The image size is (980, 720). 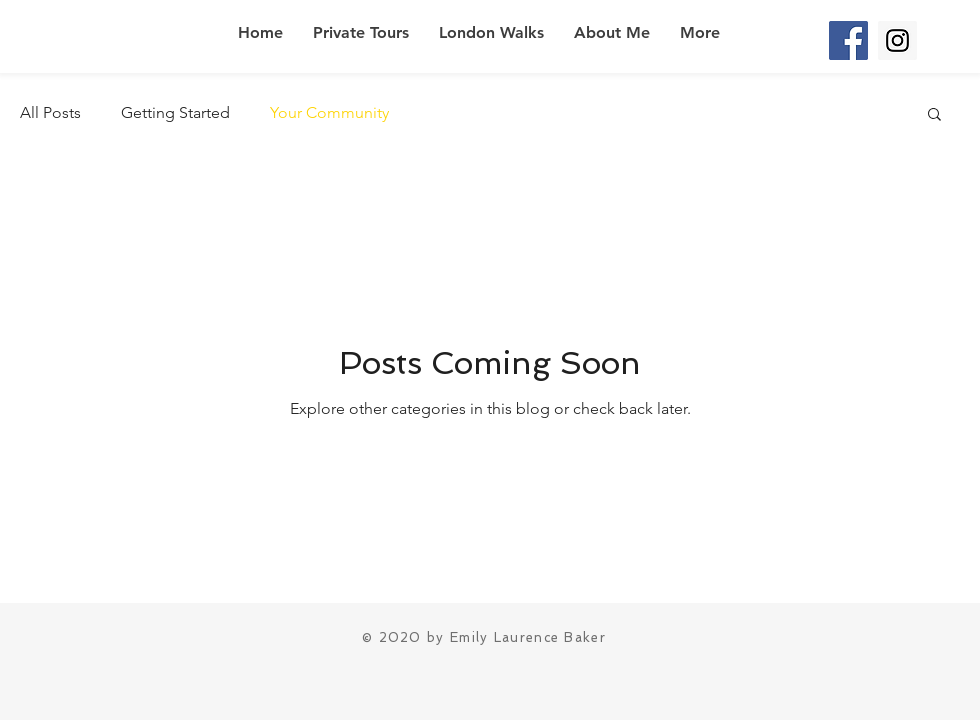 What do you see at coordinates (175, 112) in the screenshot?
I see `Getting Started` at bounding box center [175, 112].